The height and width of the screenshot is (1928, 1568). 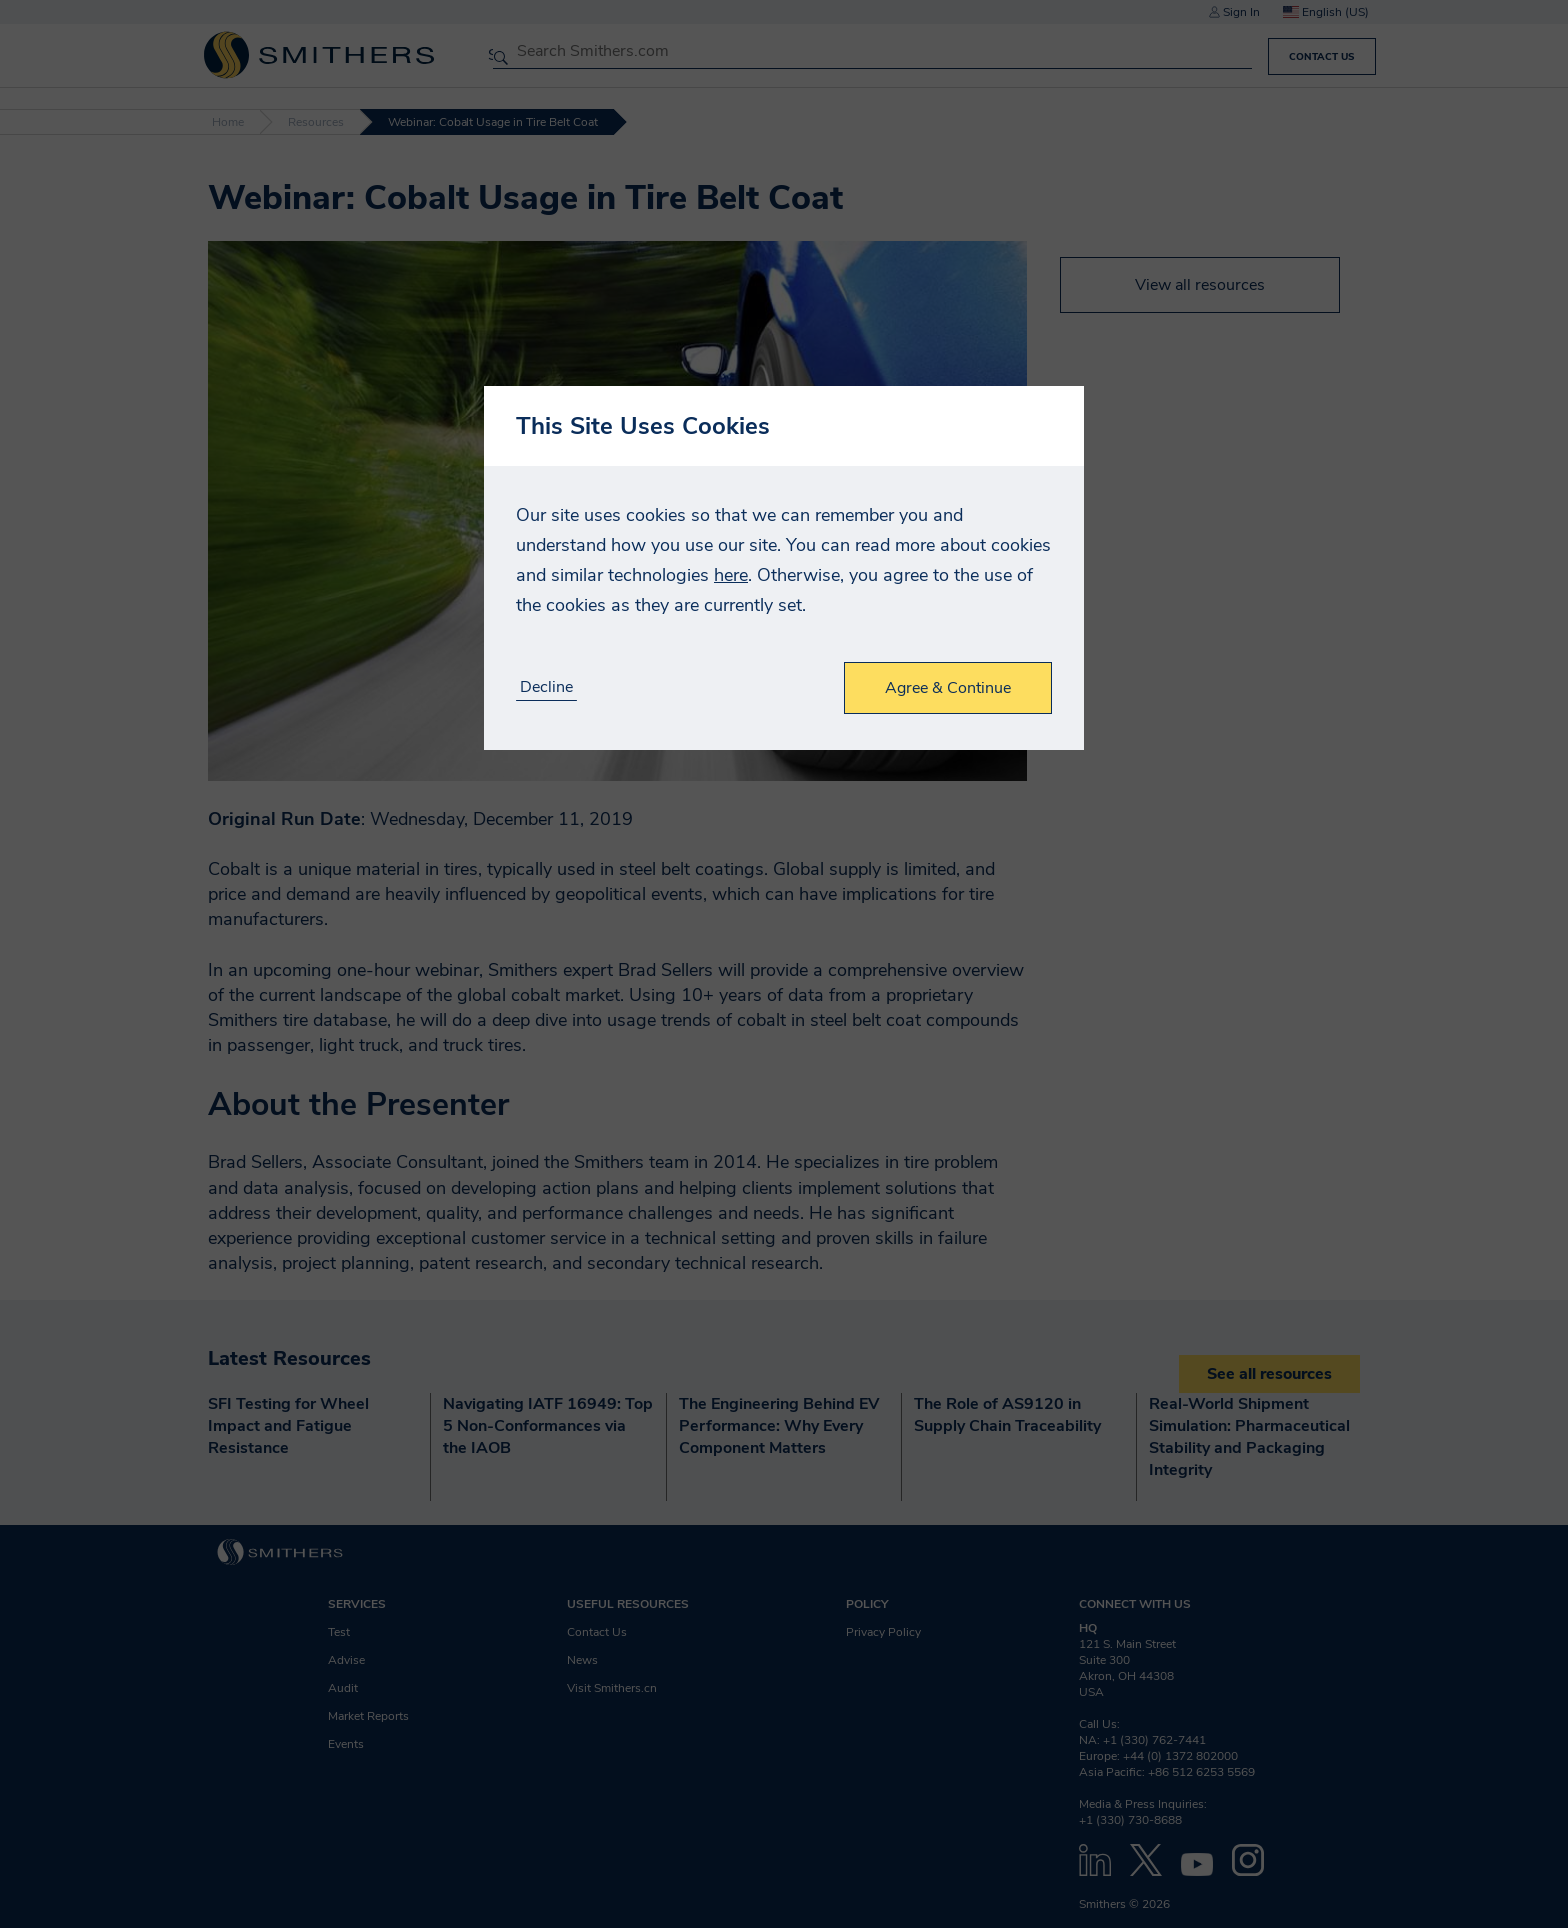 I want to click on Decline, so click(x=546, y=687).